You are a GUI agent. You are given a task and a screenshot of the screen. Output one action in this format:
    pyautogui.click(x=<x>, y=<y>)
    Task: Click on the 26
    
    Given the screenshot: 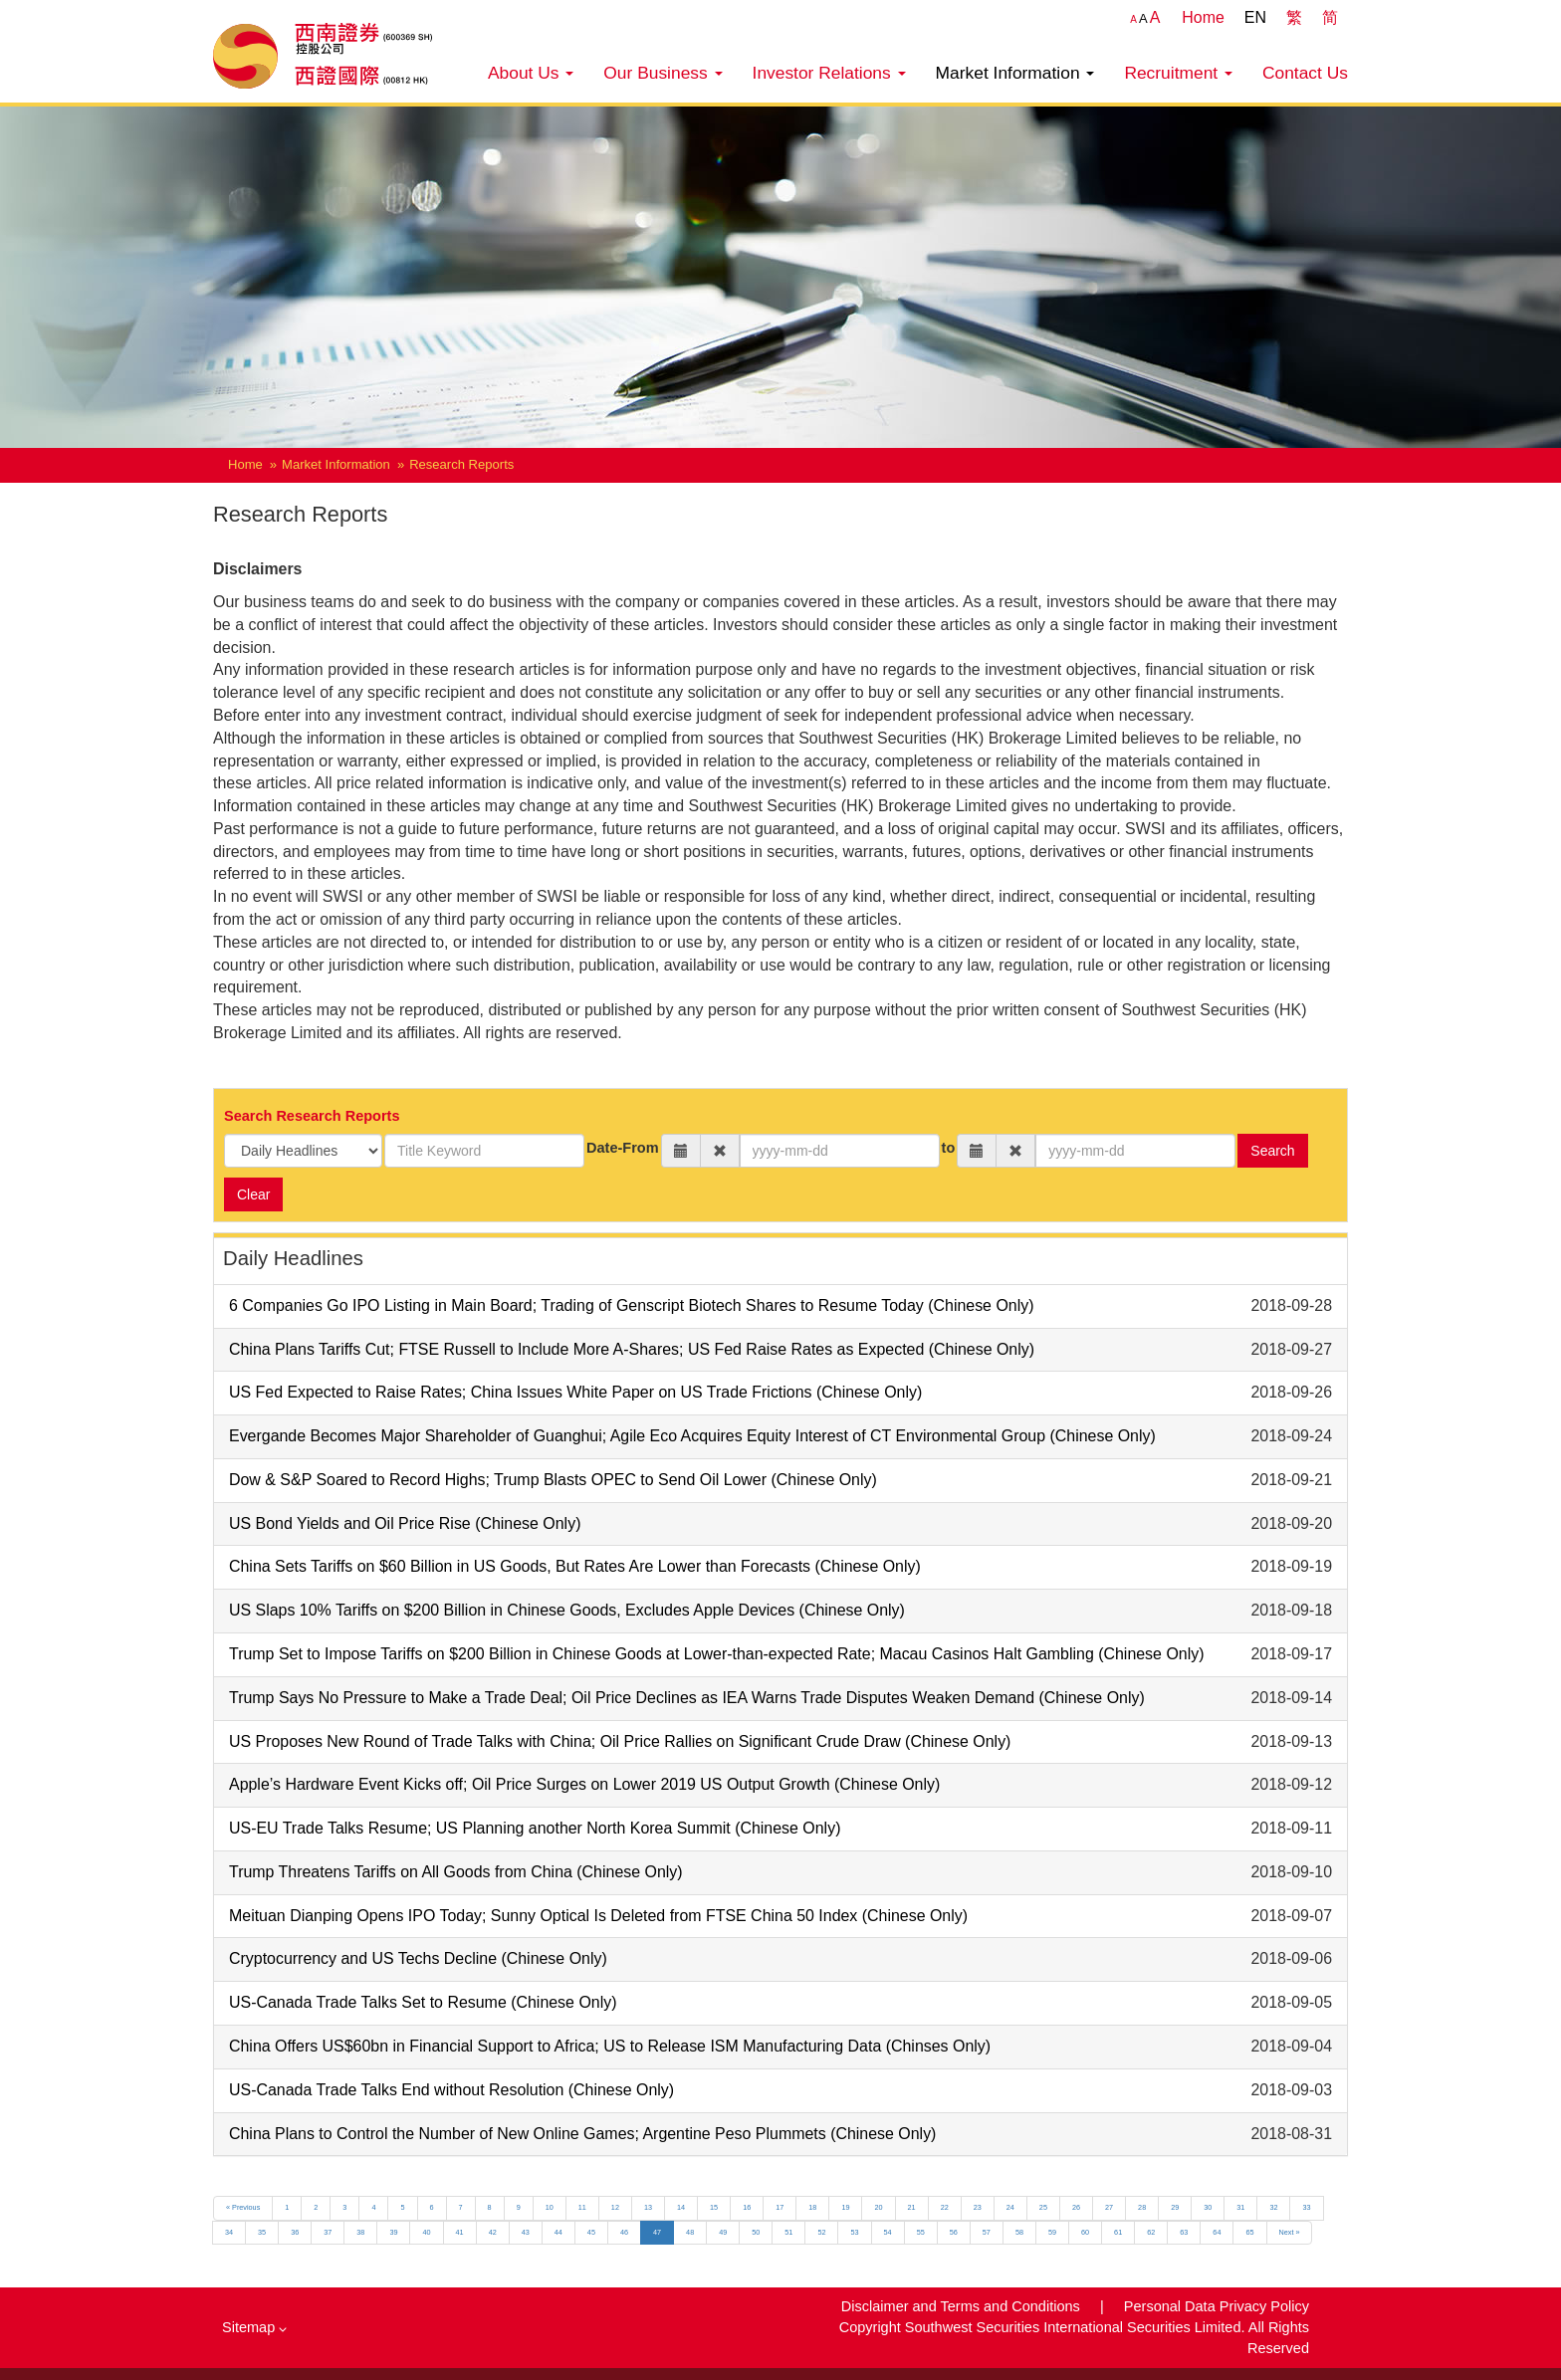 What is the action you would take?
    pyautogui.click(x=1076, y=2207)
    